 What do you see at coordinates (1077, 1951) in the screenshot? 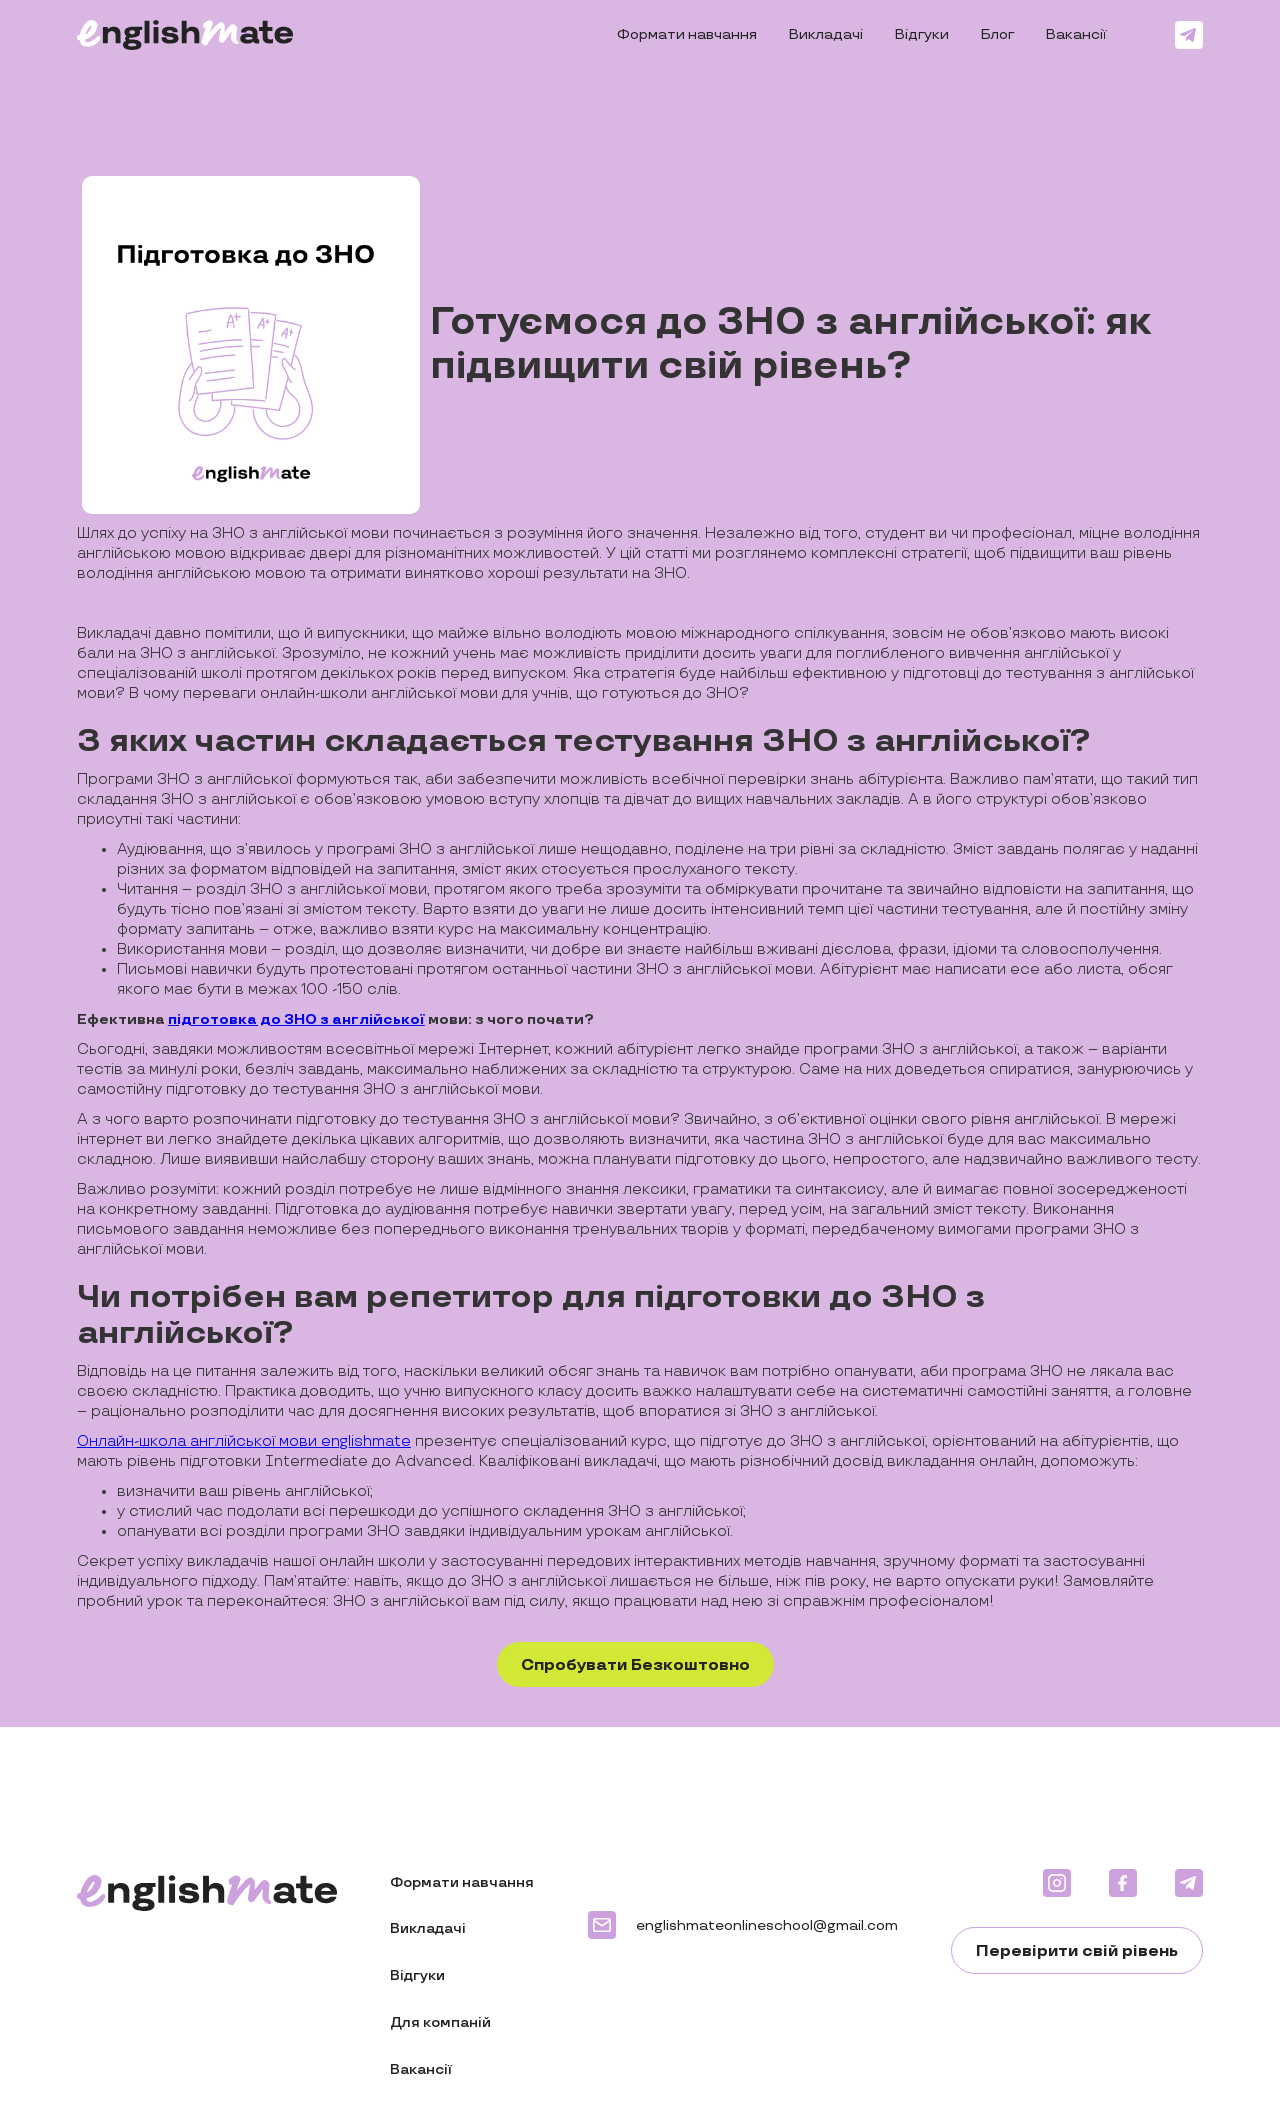
I see `Перевірити свій рівень` at bounding box center [1077, 1951].